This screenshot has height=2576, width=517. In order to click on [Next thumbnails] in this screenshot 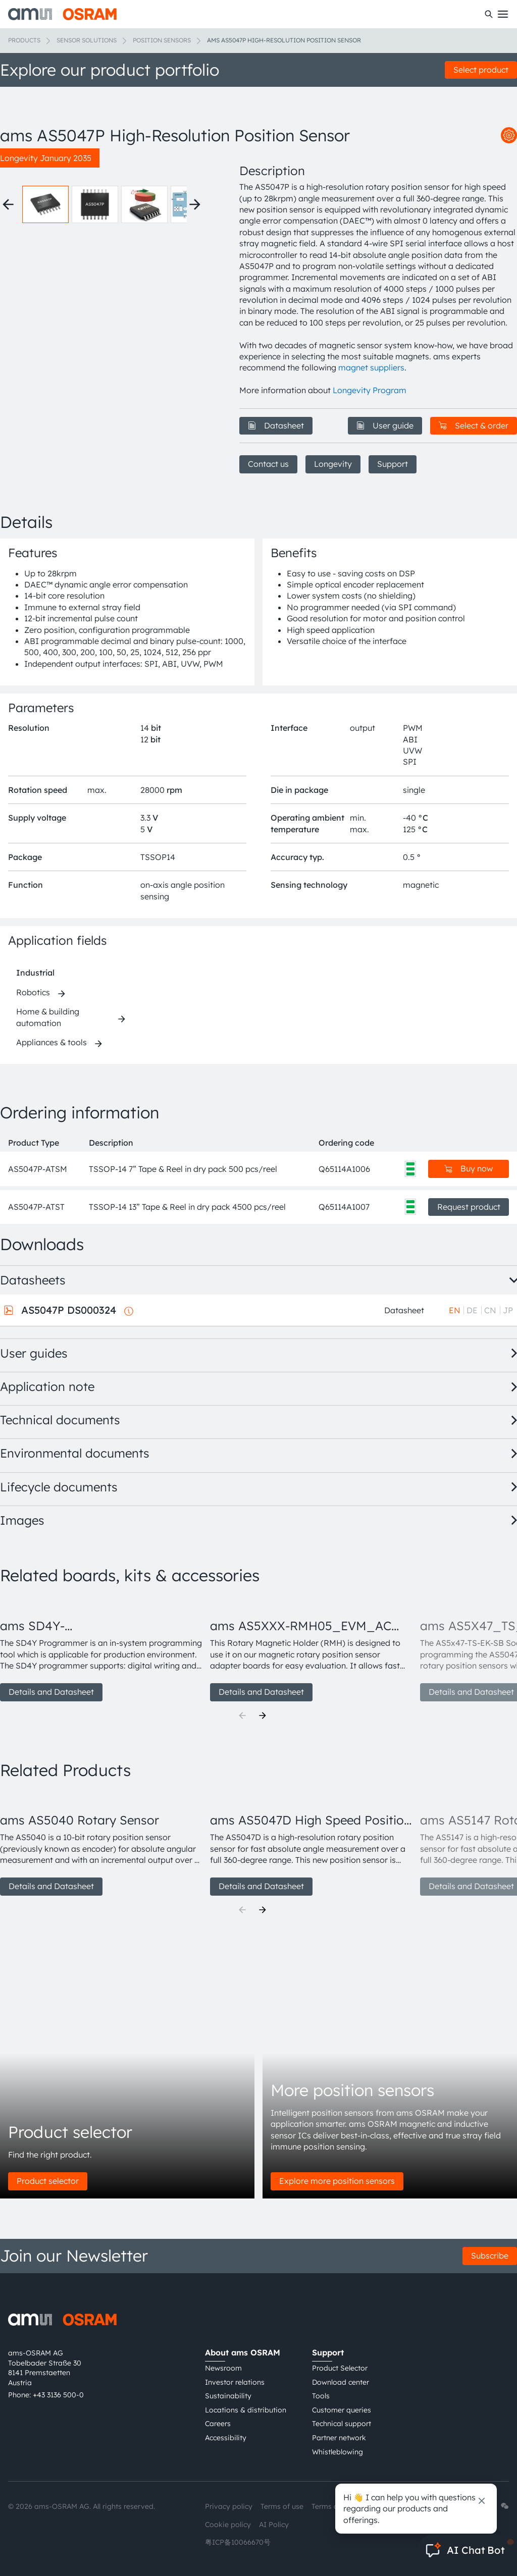, I will do `click(195, 204)`.